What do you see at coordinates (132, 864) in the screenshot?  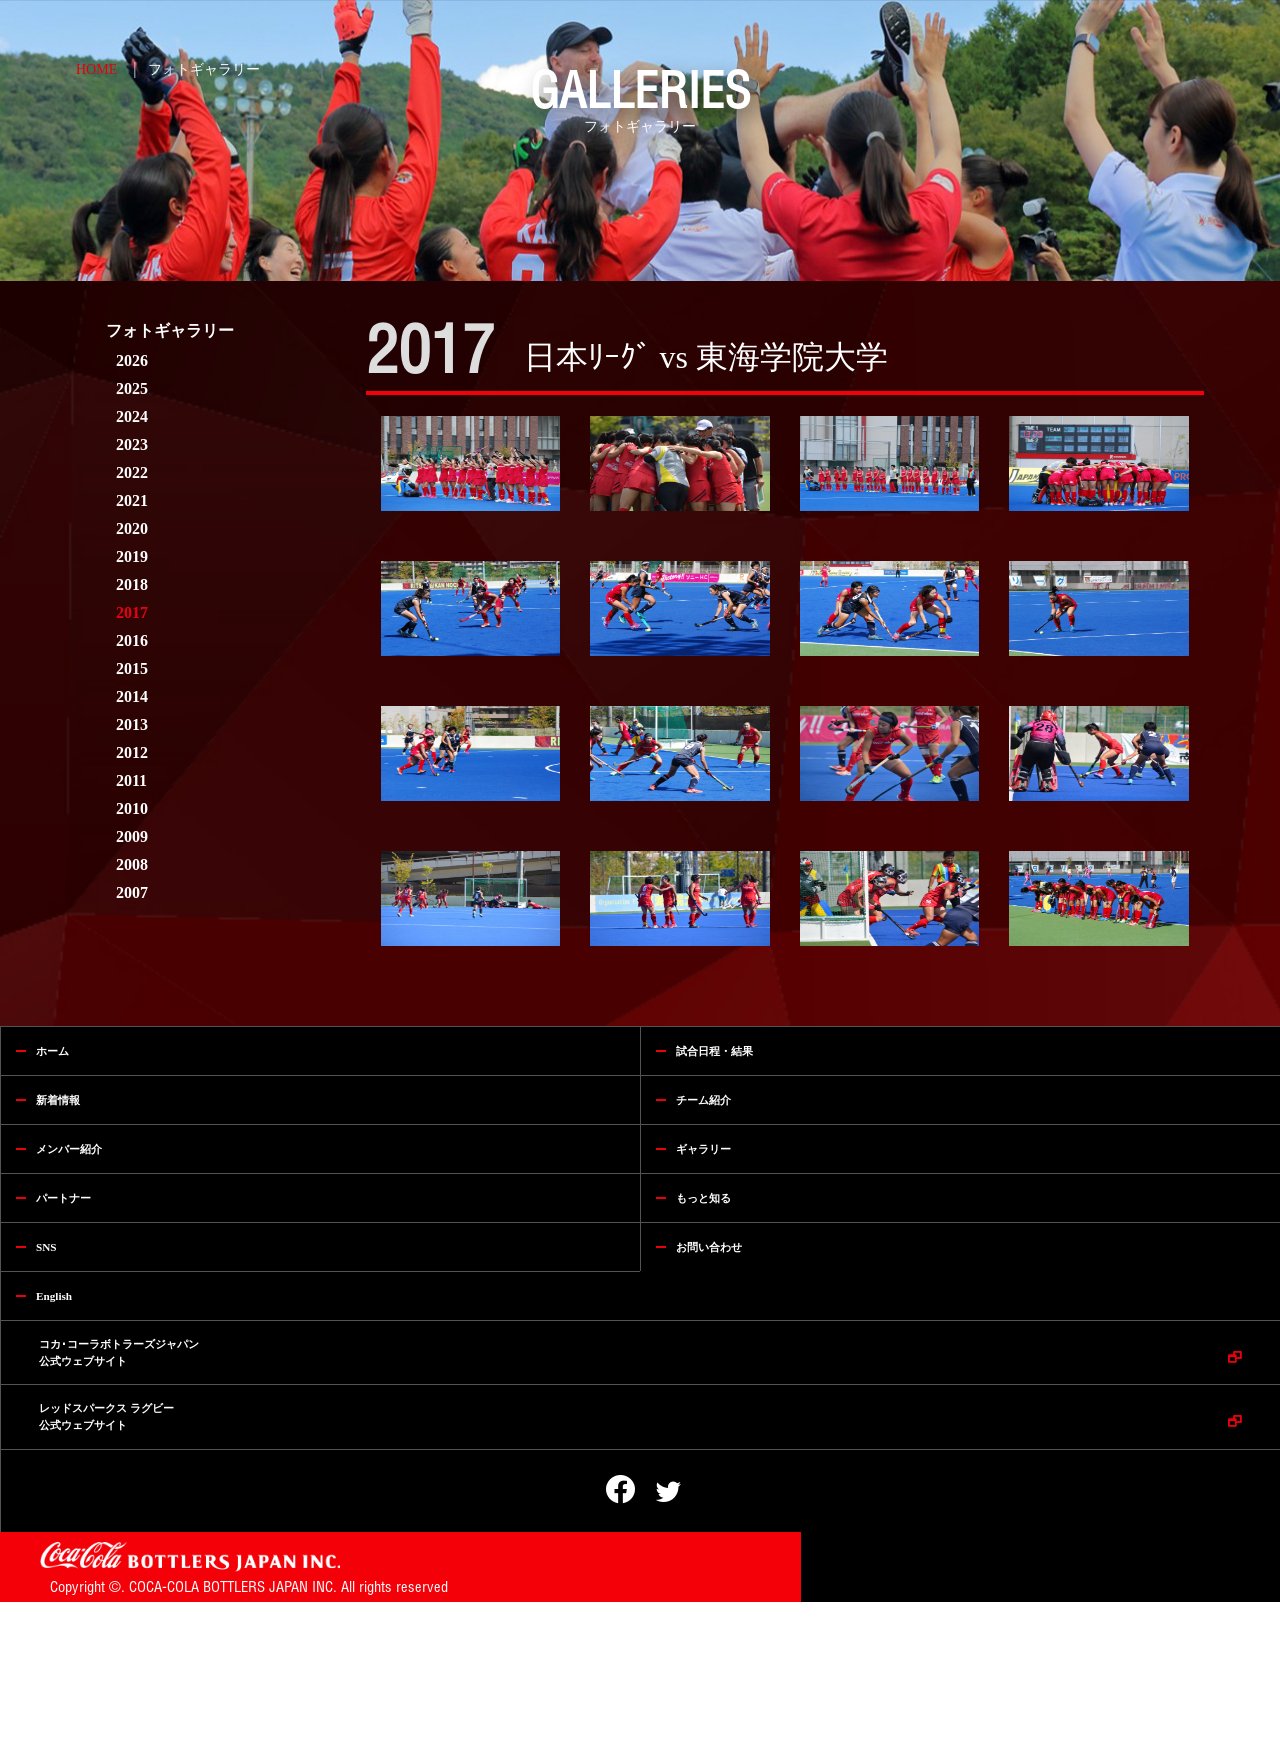 I see `2008` at bounding box center [132, 864].